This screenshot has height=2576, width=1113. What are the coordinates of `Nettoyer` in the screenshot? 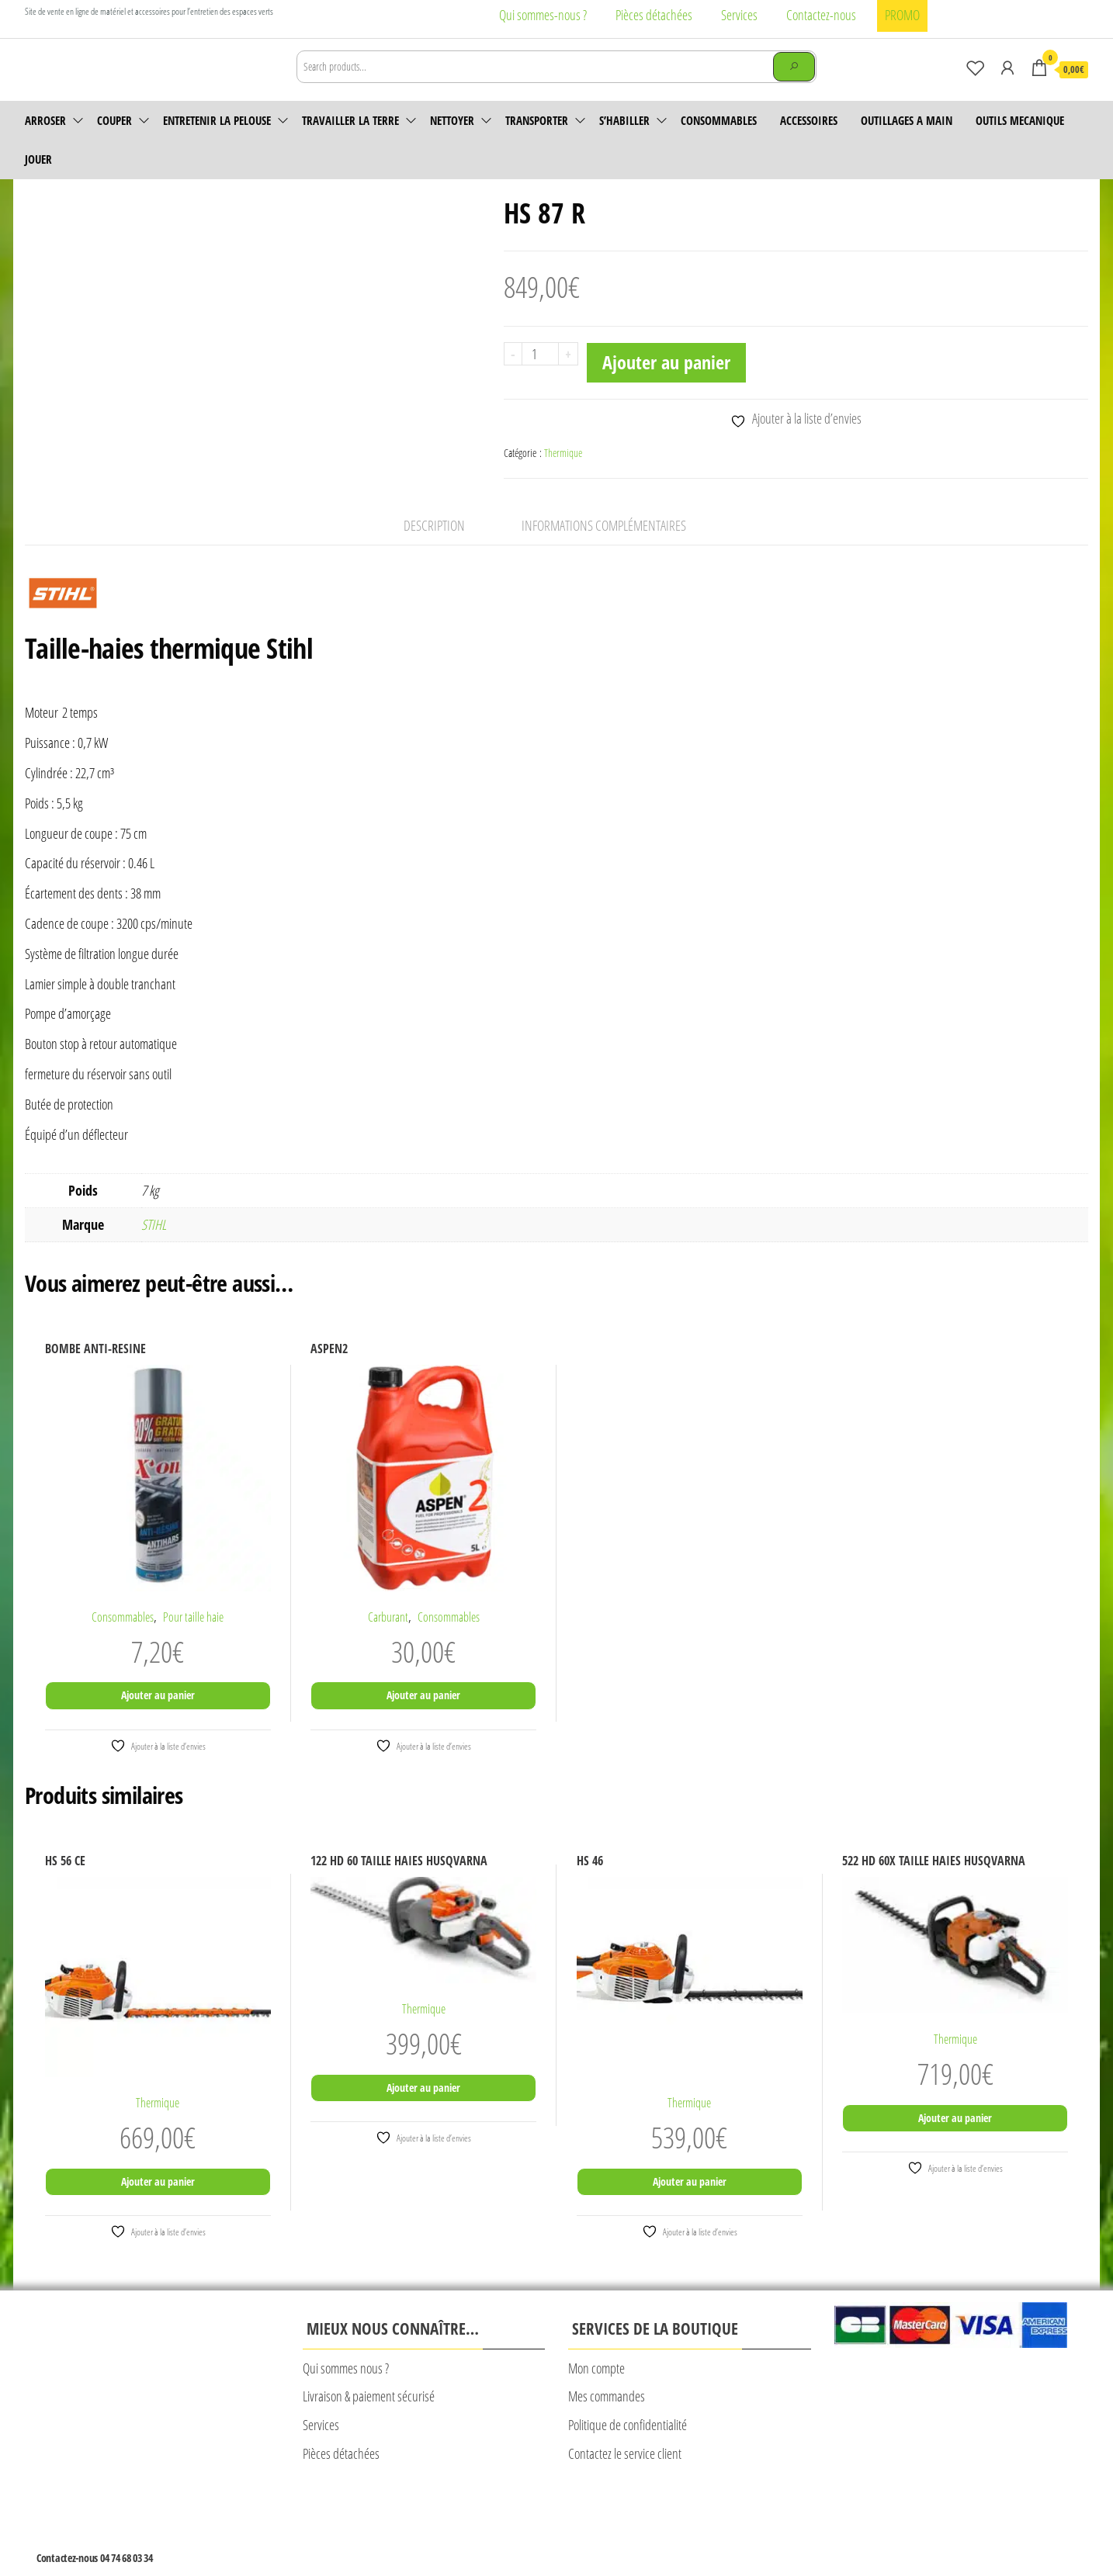 It's located at (452, 142).